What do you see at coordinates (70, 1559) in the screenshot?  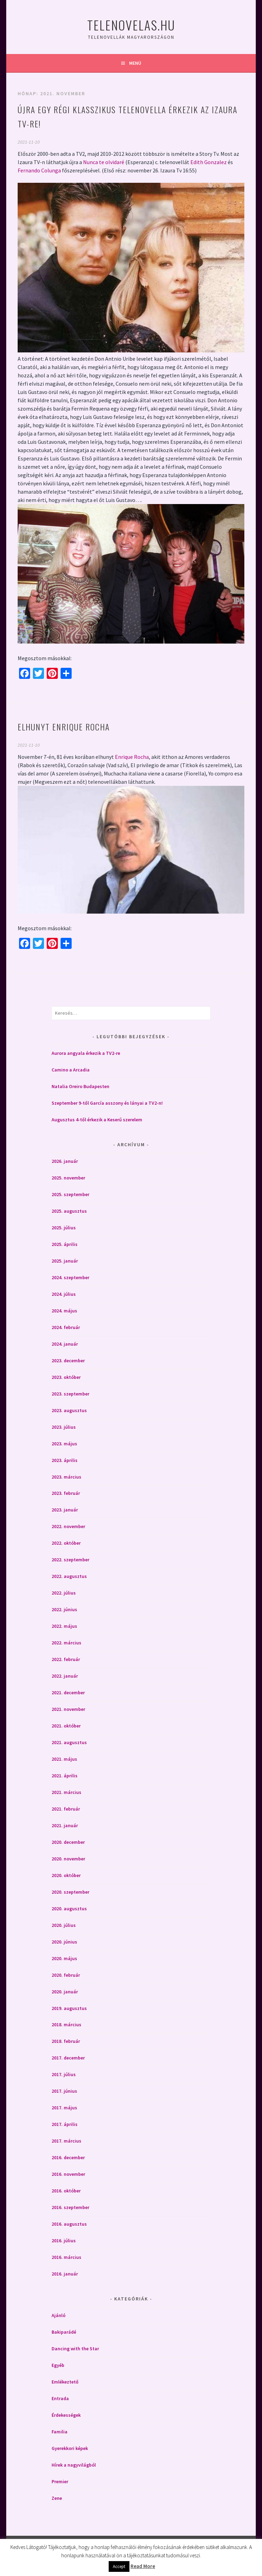 I see `2022. szeptember` at bounding box center [70, 1559].